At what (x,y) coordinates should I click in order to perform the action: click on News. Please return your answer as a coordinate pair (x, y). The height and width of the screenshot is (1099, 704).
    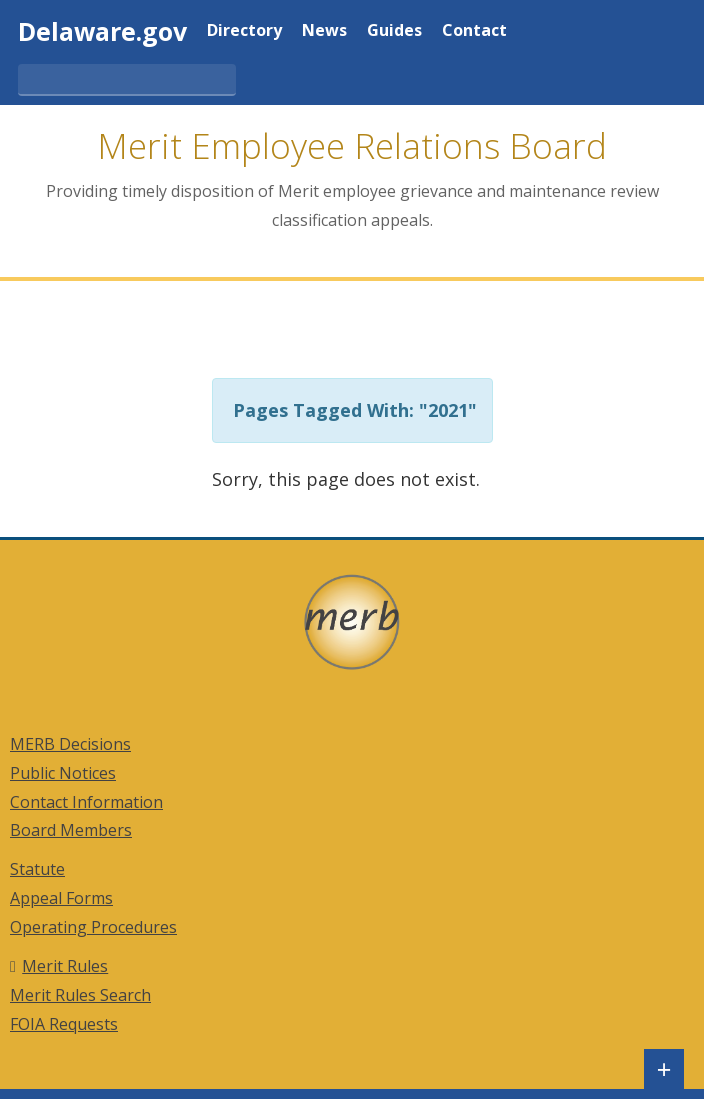
    Looking at the image, I should click on (324, 31).